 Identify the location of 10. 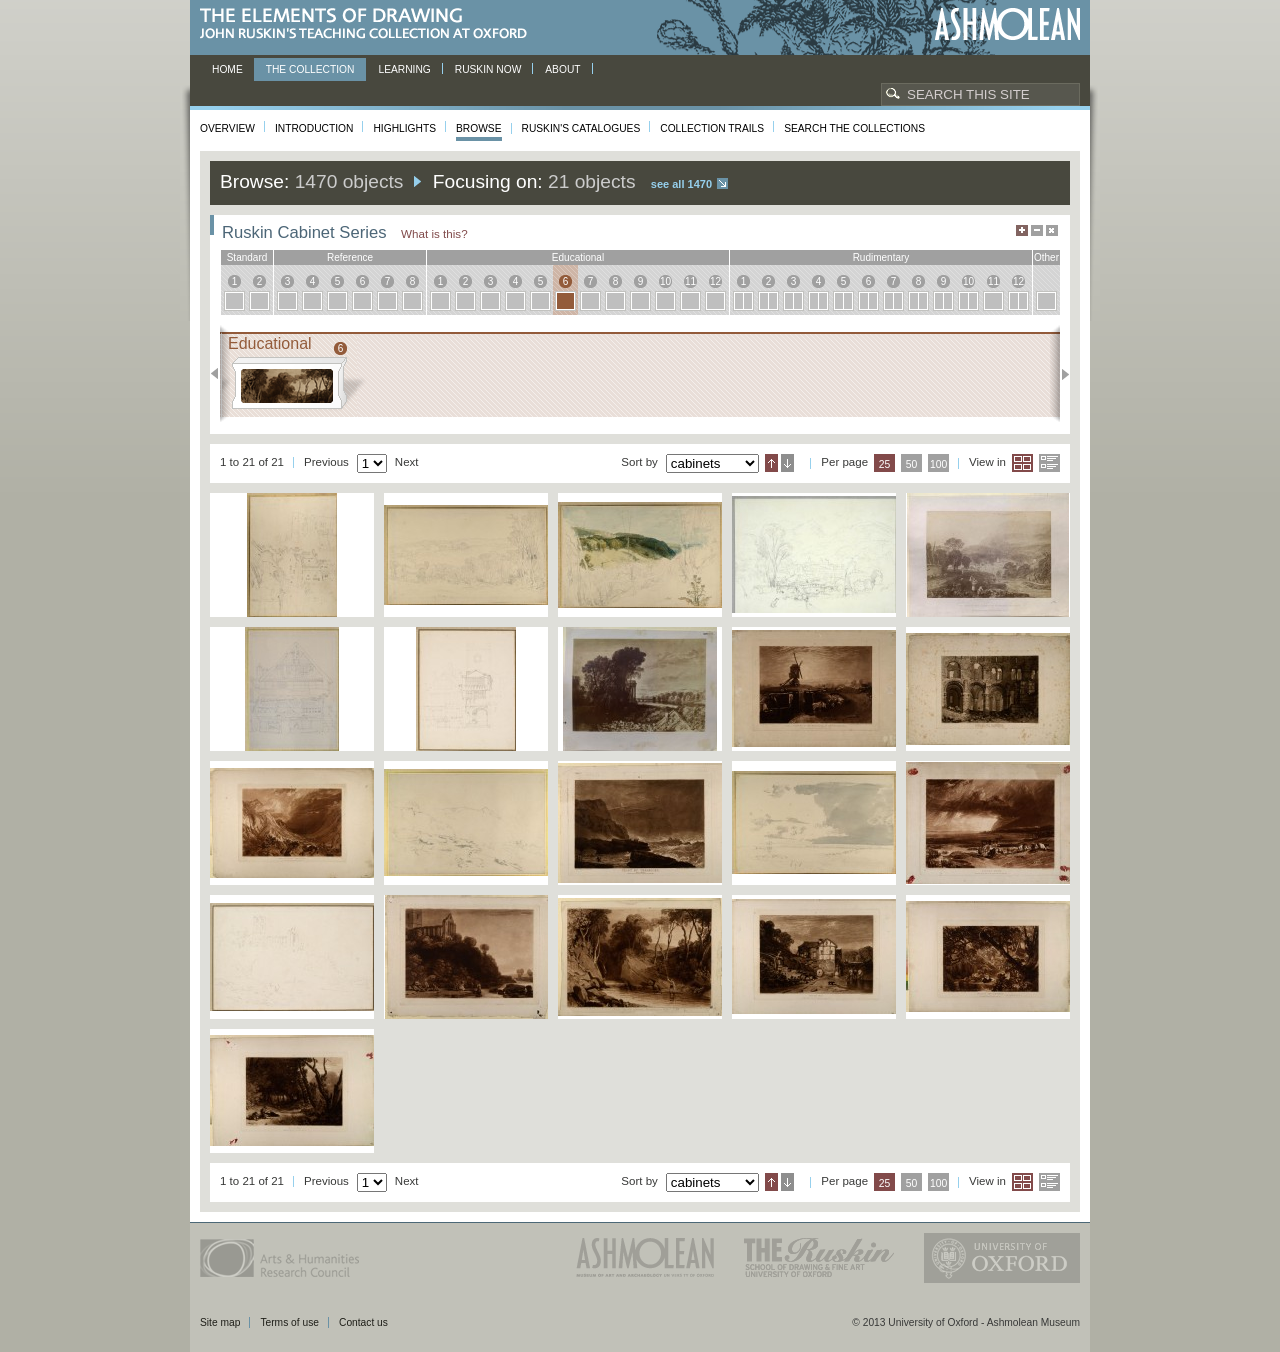
(665, 281).